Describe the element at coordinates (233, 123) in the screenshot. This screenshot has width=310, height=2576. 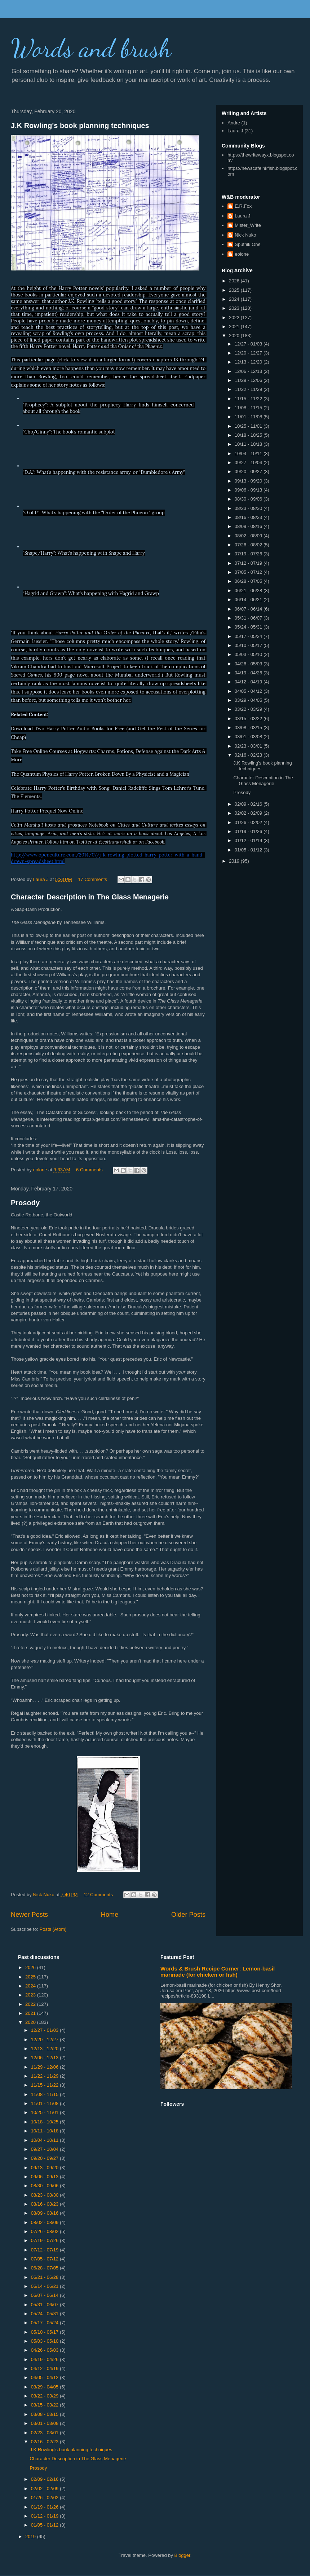
I see `Andre` at that location.